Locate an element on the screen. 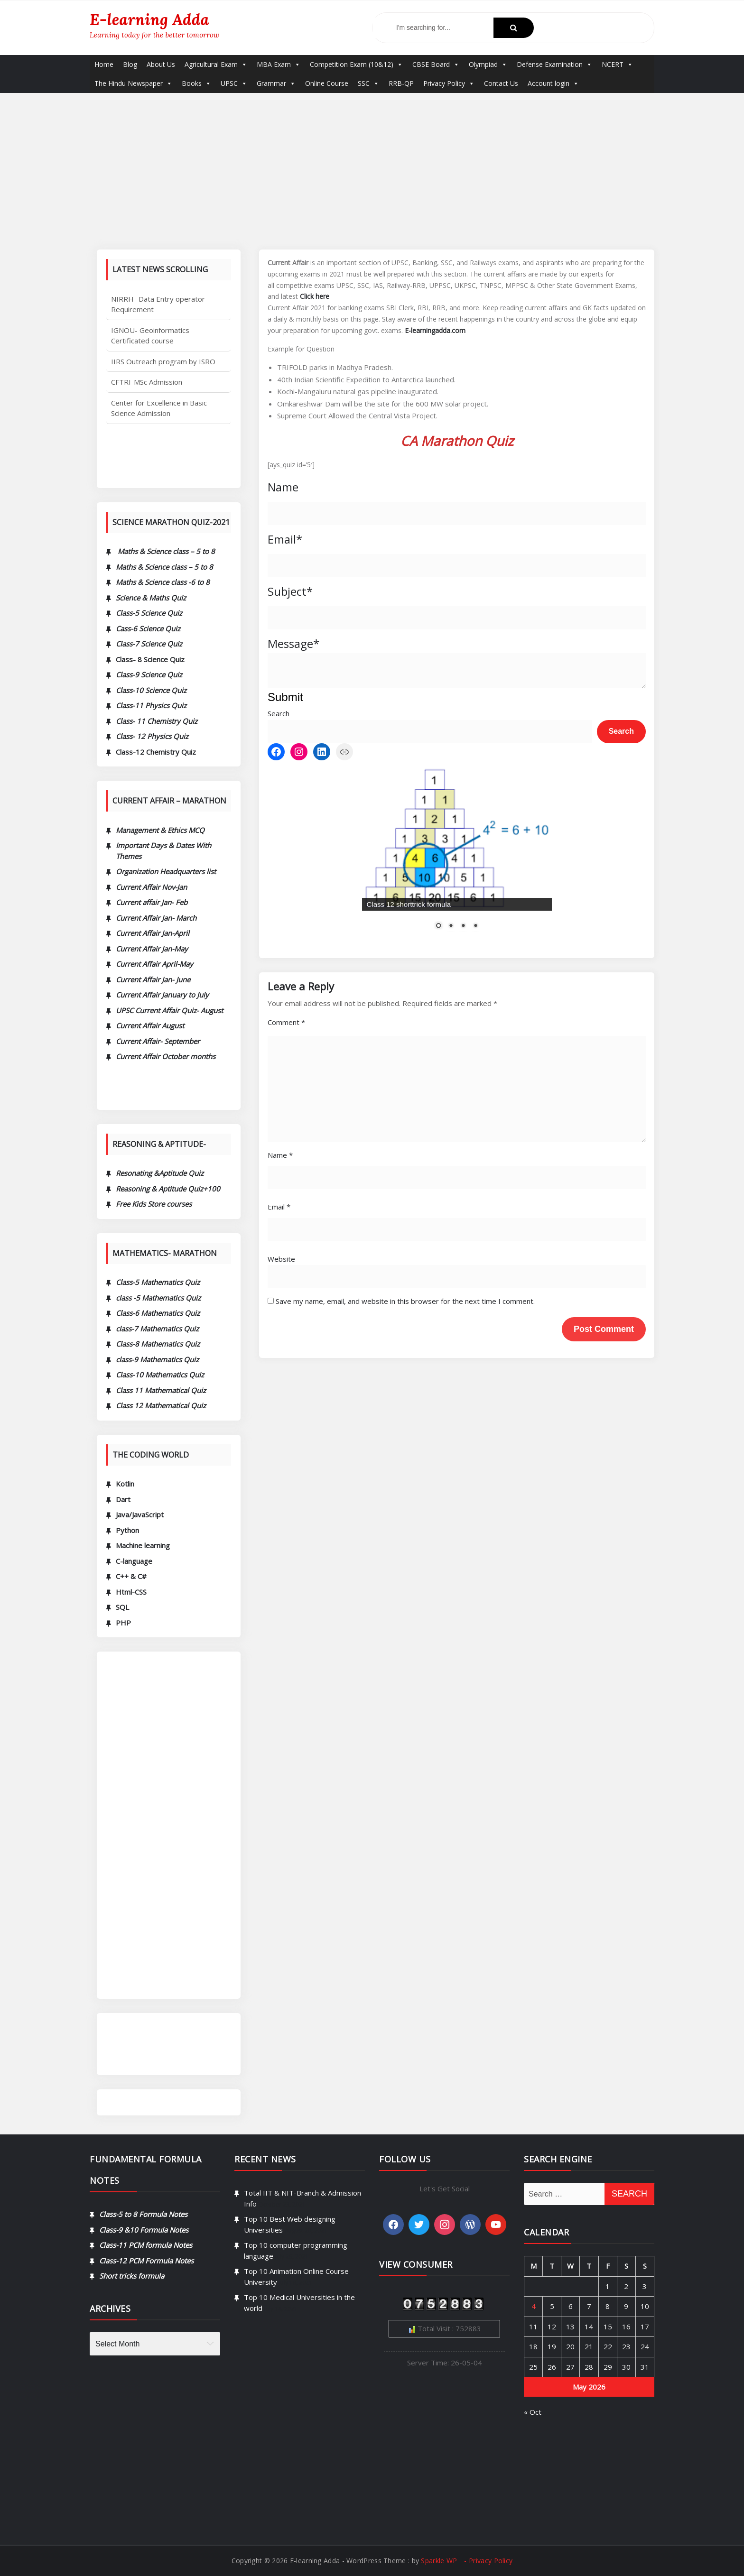  [region] is located at coordinates (457, 831).